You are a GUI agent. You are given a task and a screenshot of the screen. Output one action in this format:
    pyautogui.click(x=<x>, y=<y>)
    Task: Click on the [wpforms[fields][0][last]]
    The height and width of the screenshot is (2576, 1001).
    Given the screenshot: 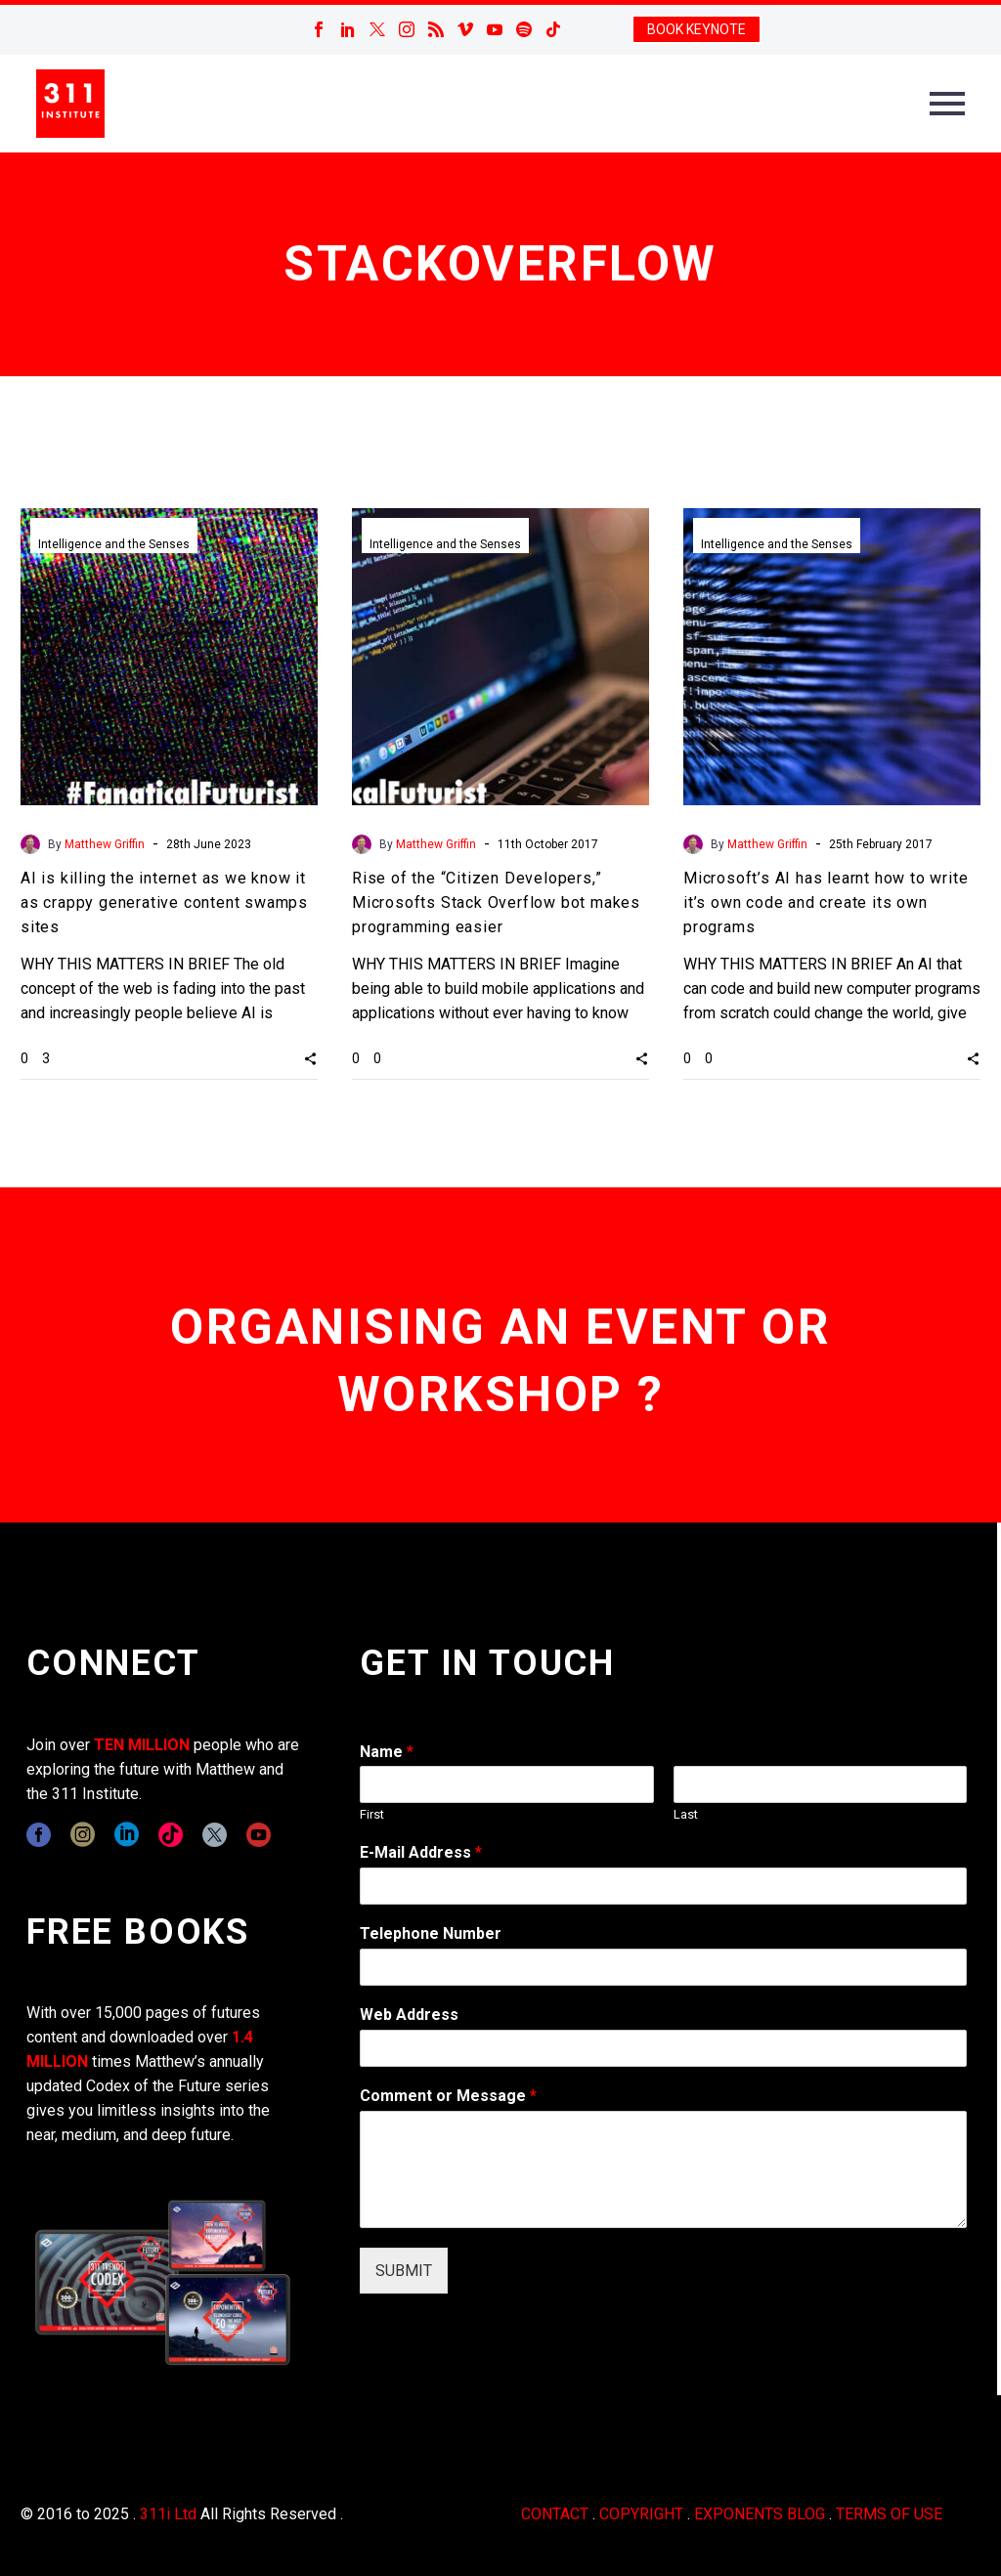 What is the action you would take?
    pyautogui.click(x=820, y=1784)
    